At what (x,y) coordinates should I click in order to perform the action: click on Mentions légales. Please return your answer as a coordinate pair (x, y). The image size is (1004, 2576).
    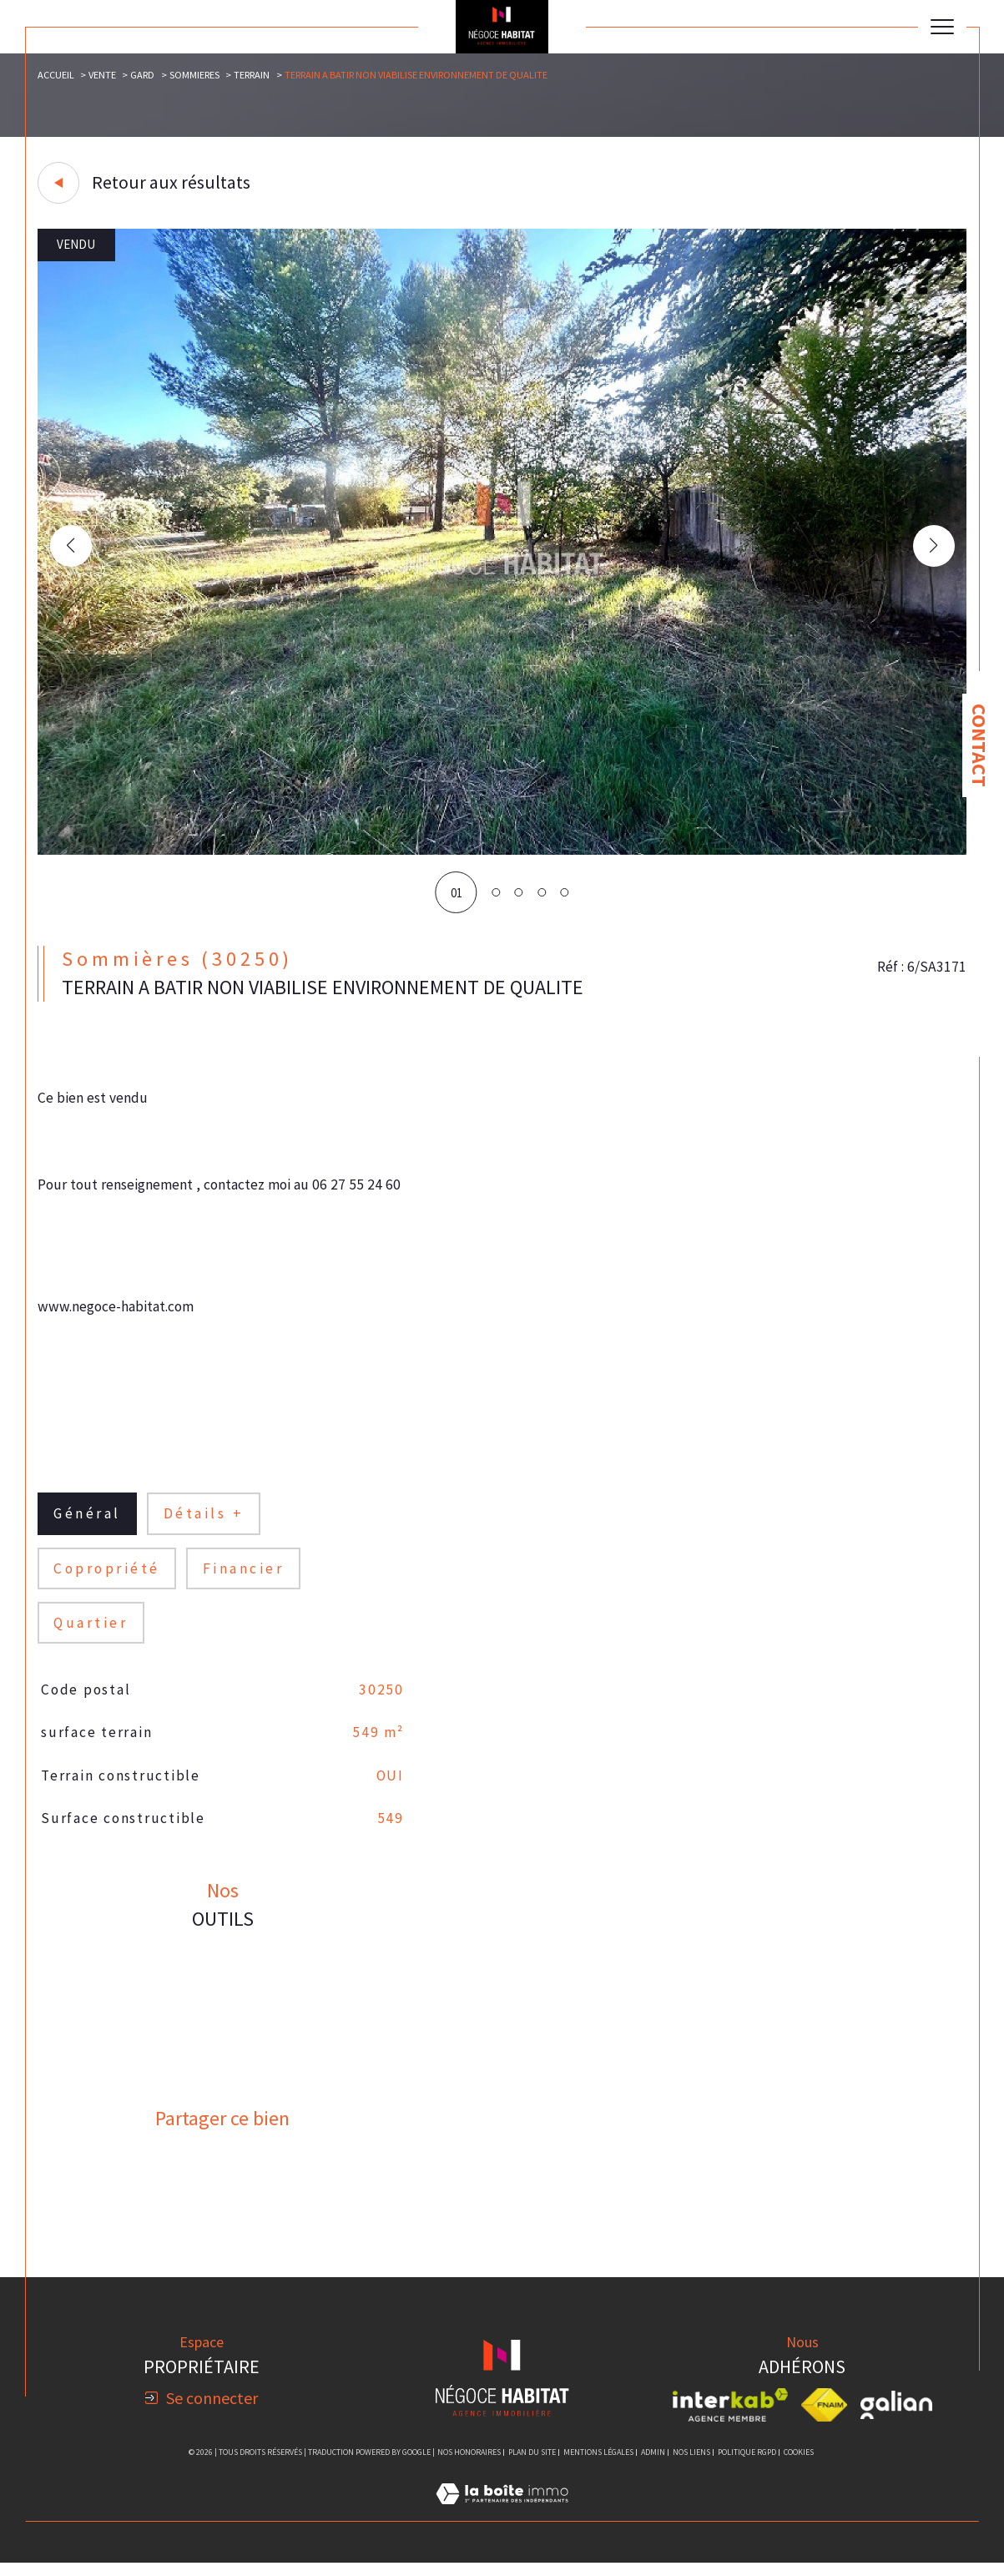
    Looking at the image, I should click on (598, 2464).